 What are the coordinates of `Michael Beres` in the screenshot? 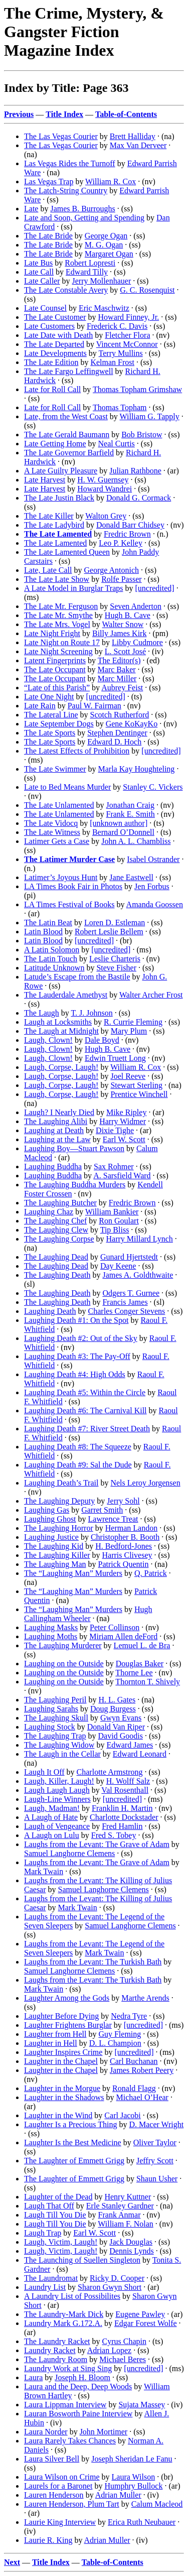 It's located at (122, 2359).